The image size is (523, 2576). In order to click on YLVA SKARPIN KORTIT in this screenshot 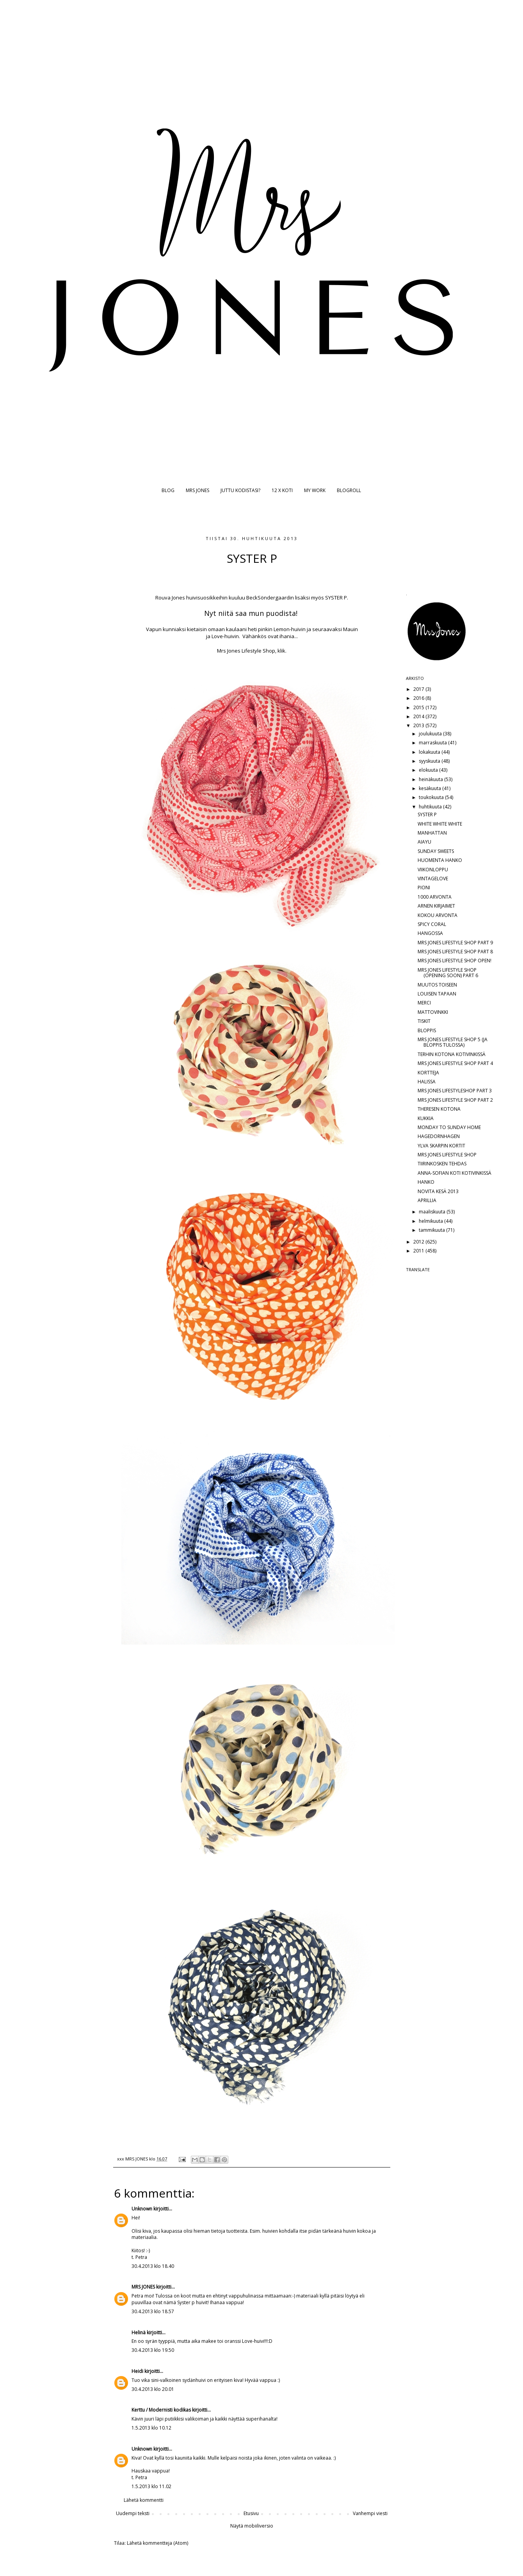, I will do `click(441, 1145)`.